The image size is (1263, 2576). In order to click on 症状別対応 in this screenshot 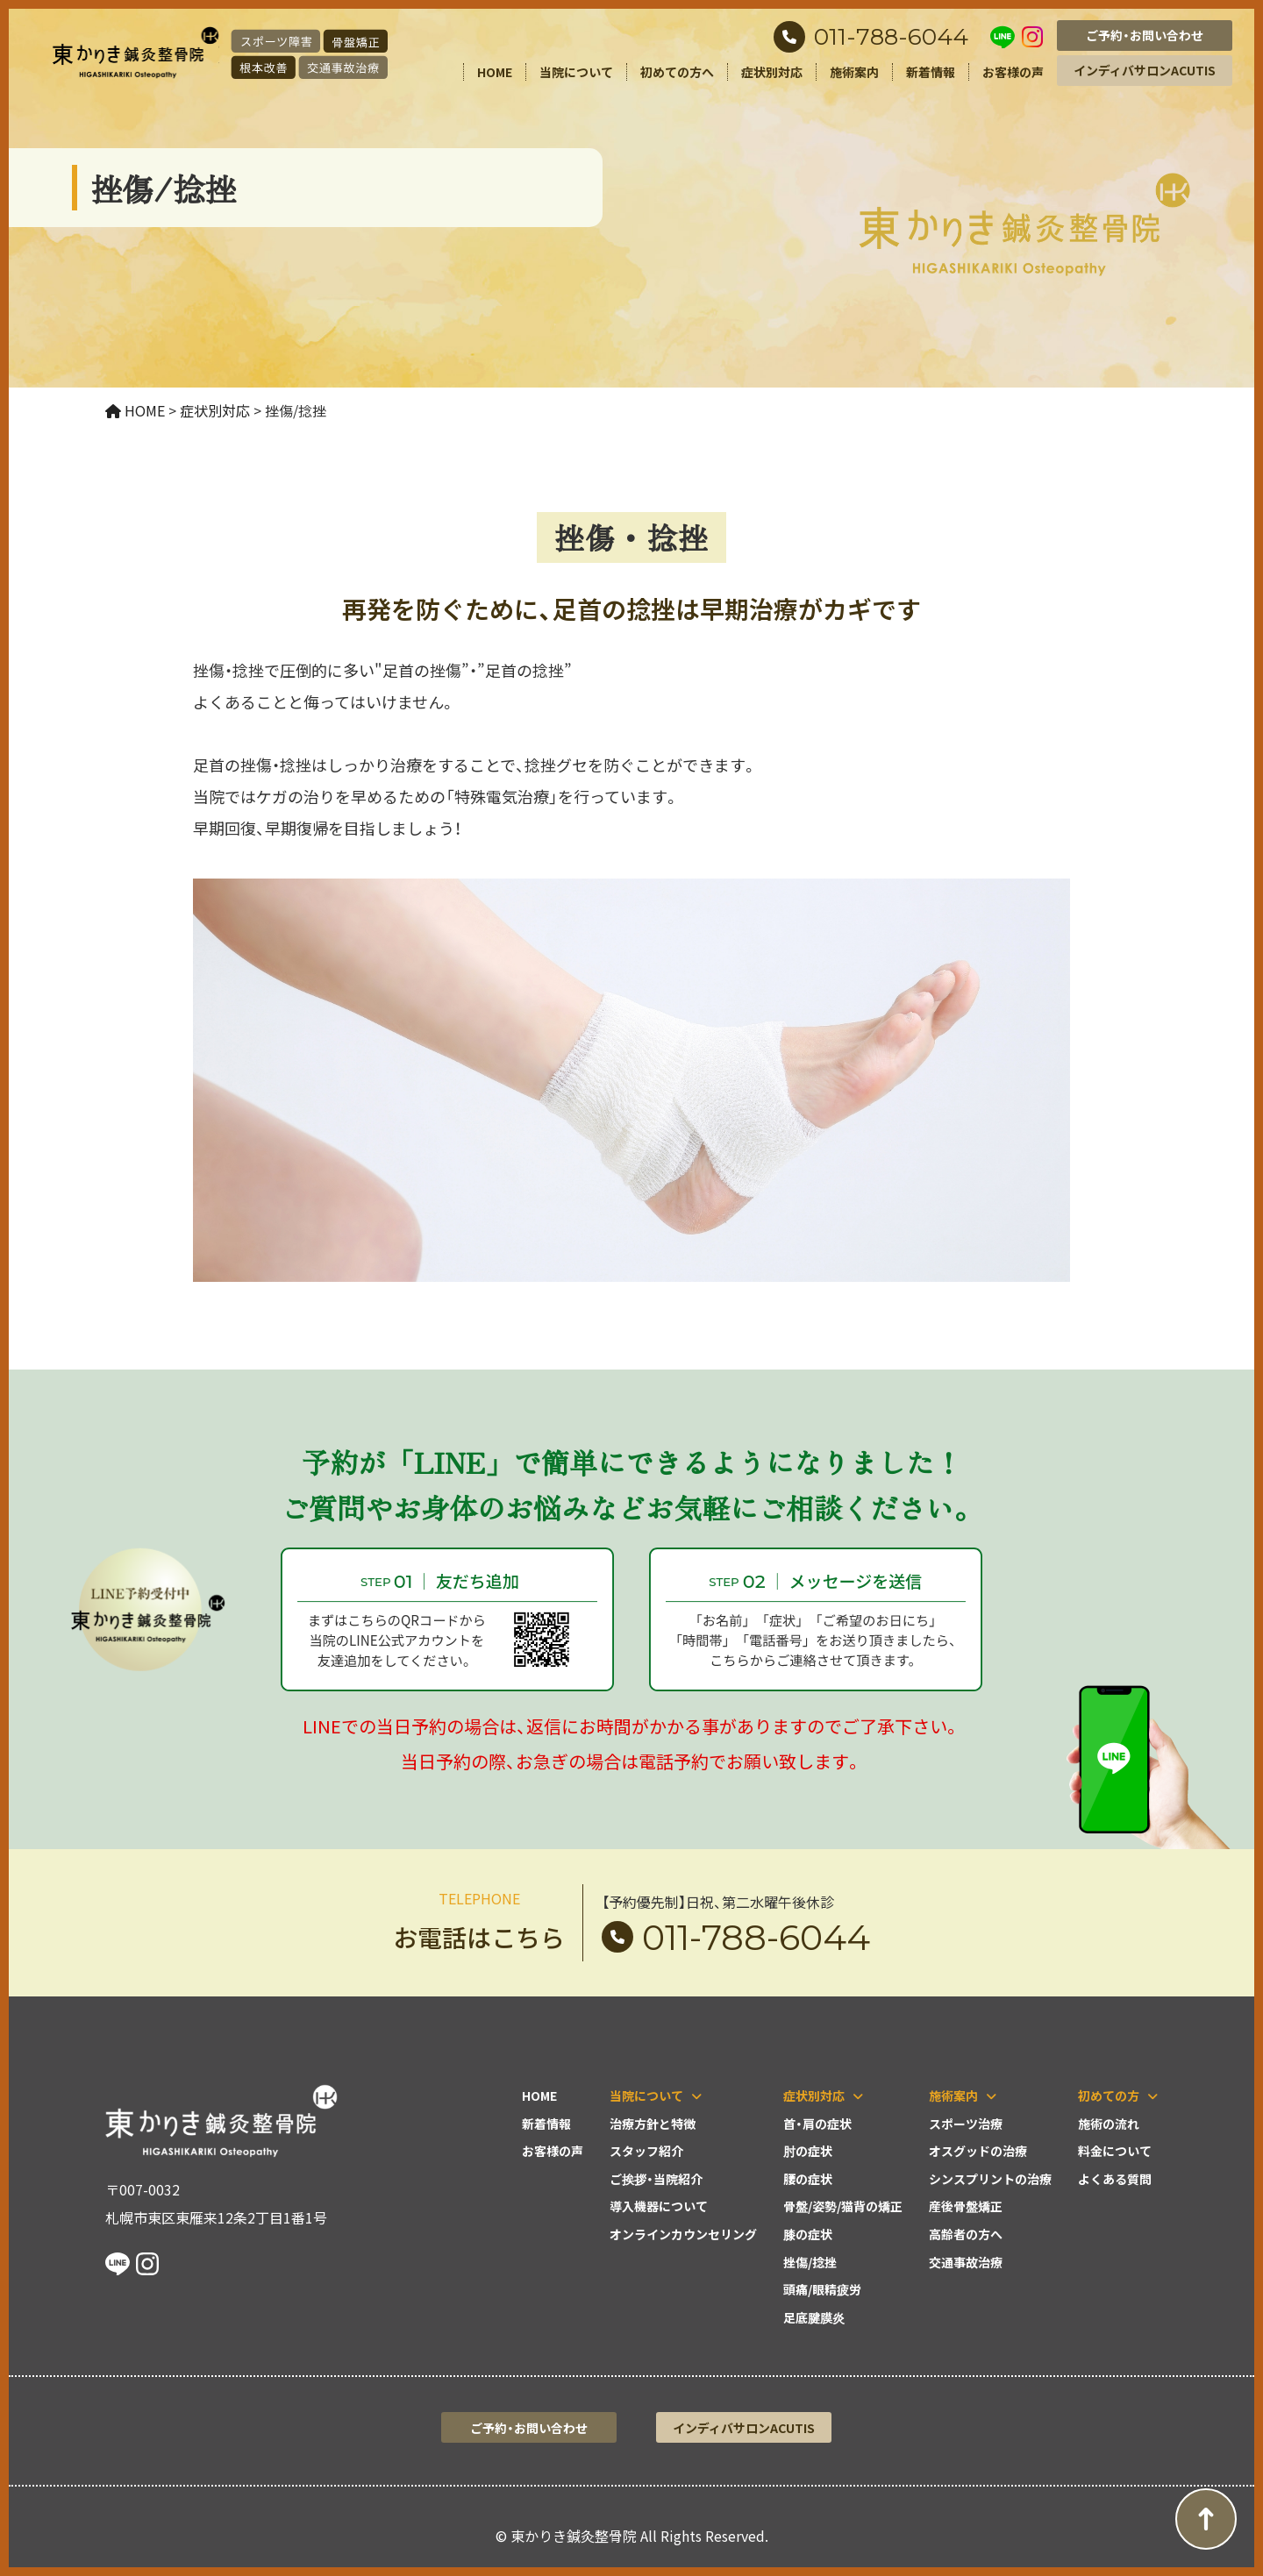, I will do `click(772, 72)`.